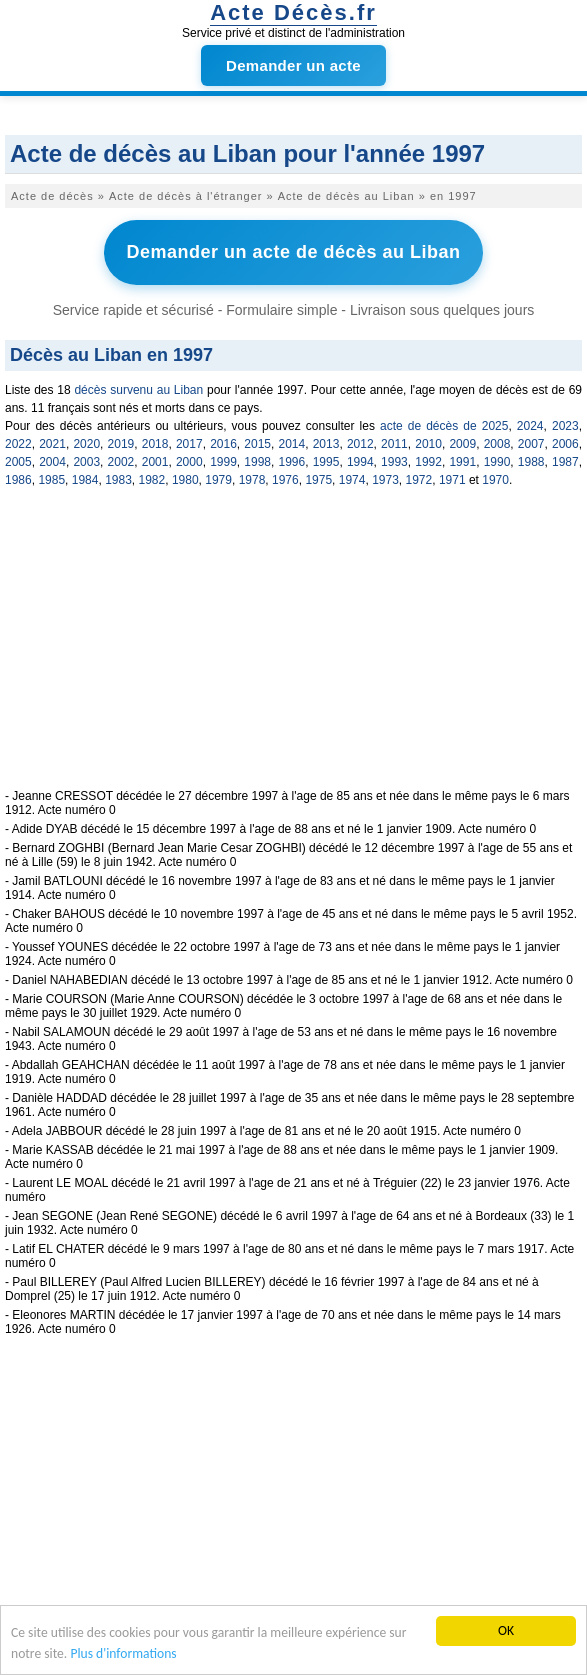 The image size is (587, 1675). Describe the element at coordinates (118, 480) in the screenshot. I see `1983` at that location.